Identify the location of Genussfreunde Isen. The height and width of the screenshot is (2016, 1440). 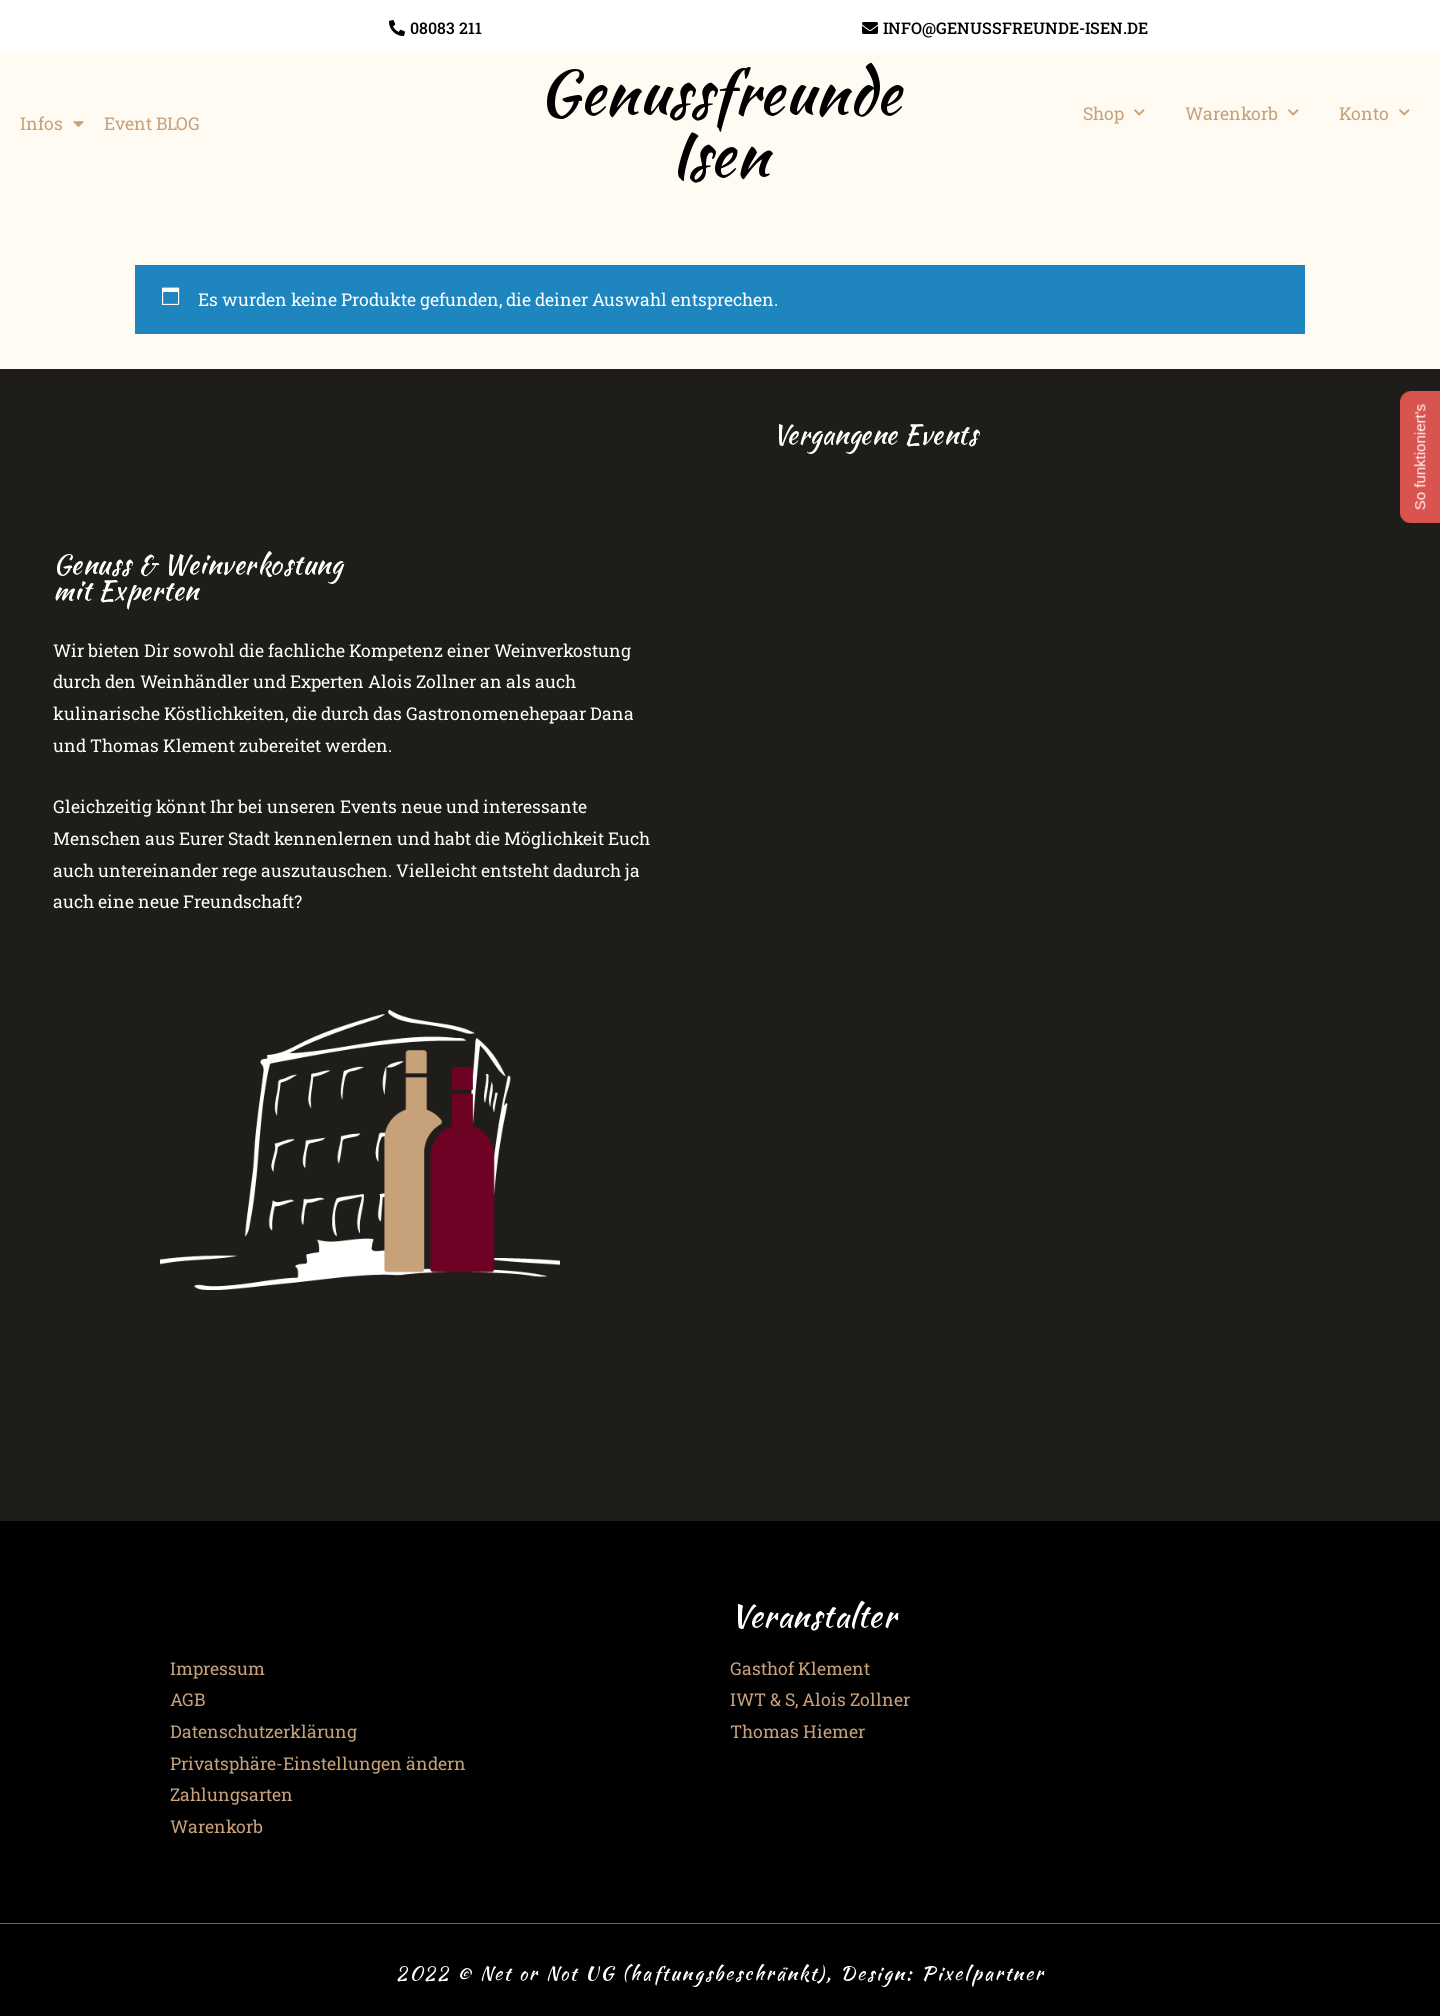
(720, 123).